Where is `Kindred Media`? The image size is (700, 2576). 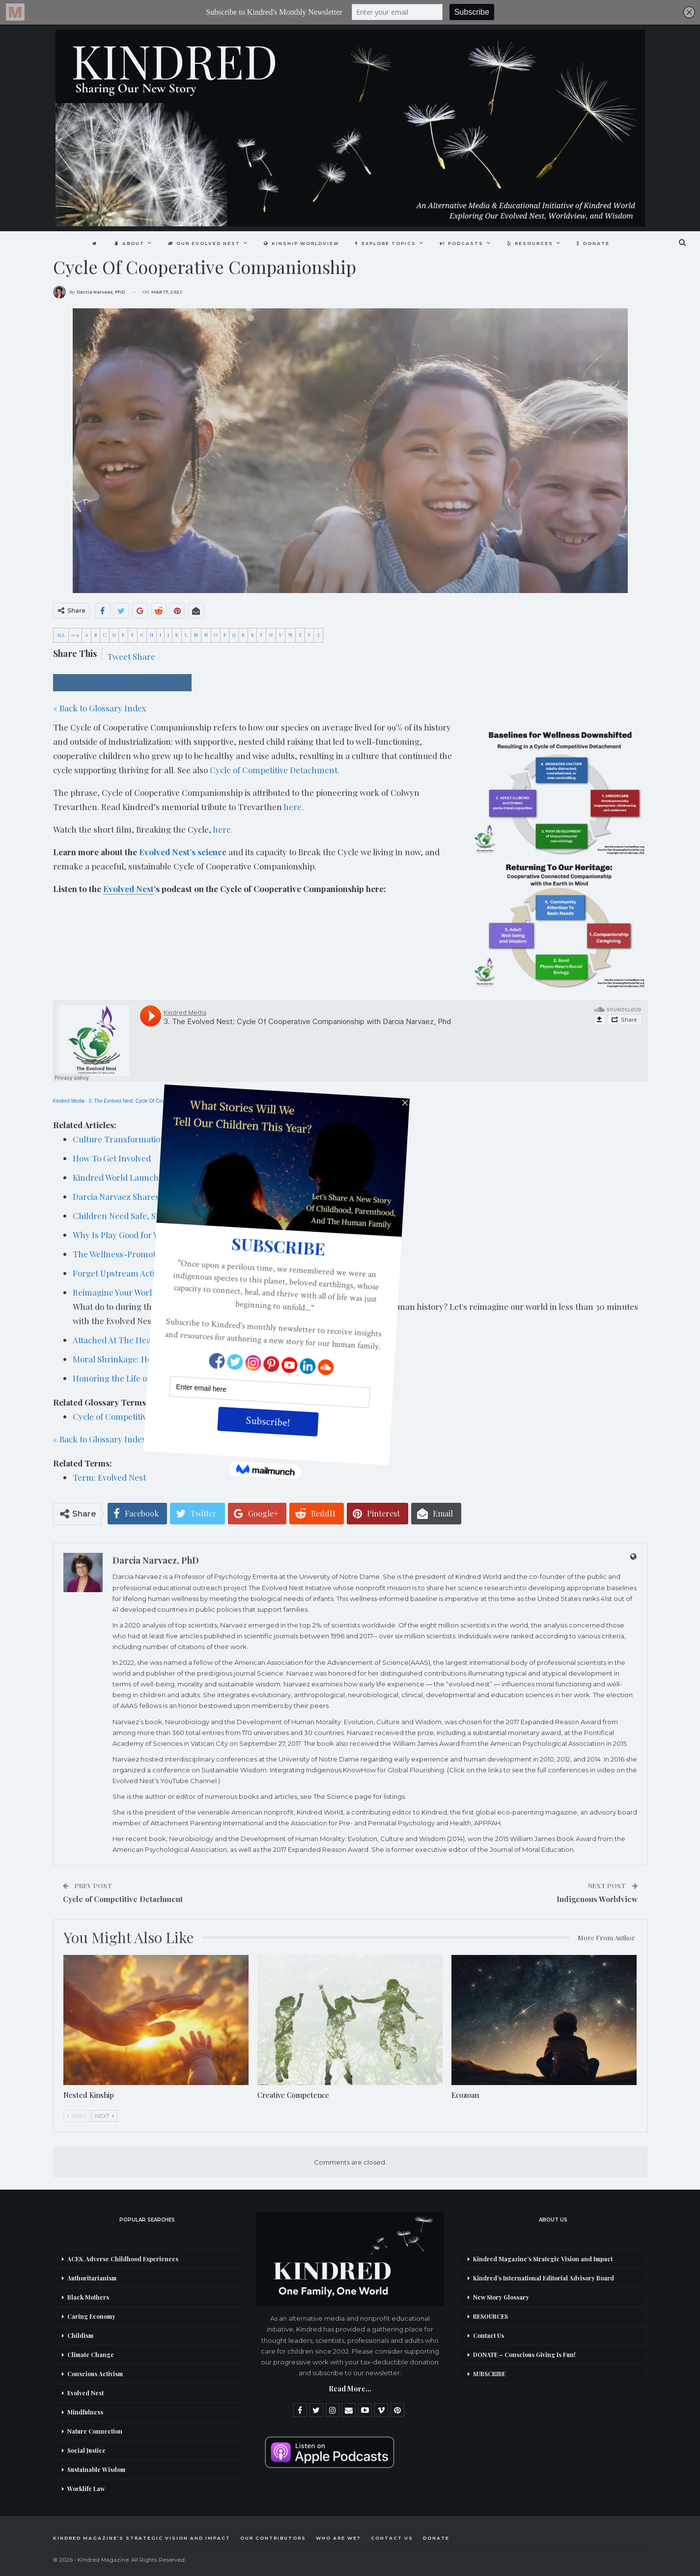 Kindred Media is located at coordinates (68, 1101).